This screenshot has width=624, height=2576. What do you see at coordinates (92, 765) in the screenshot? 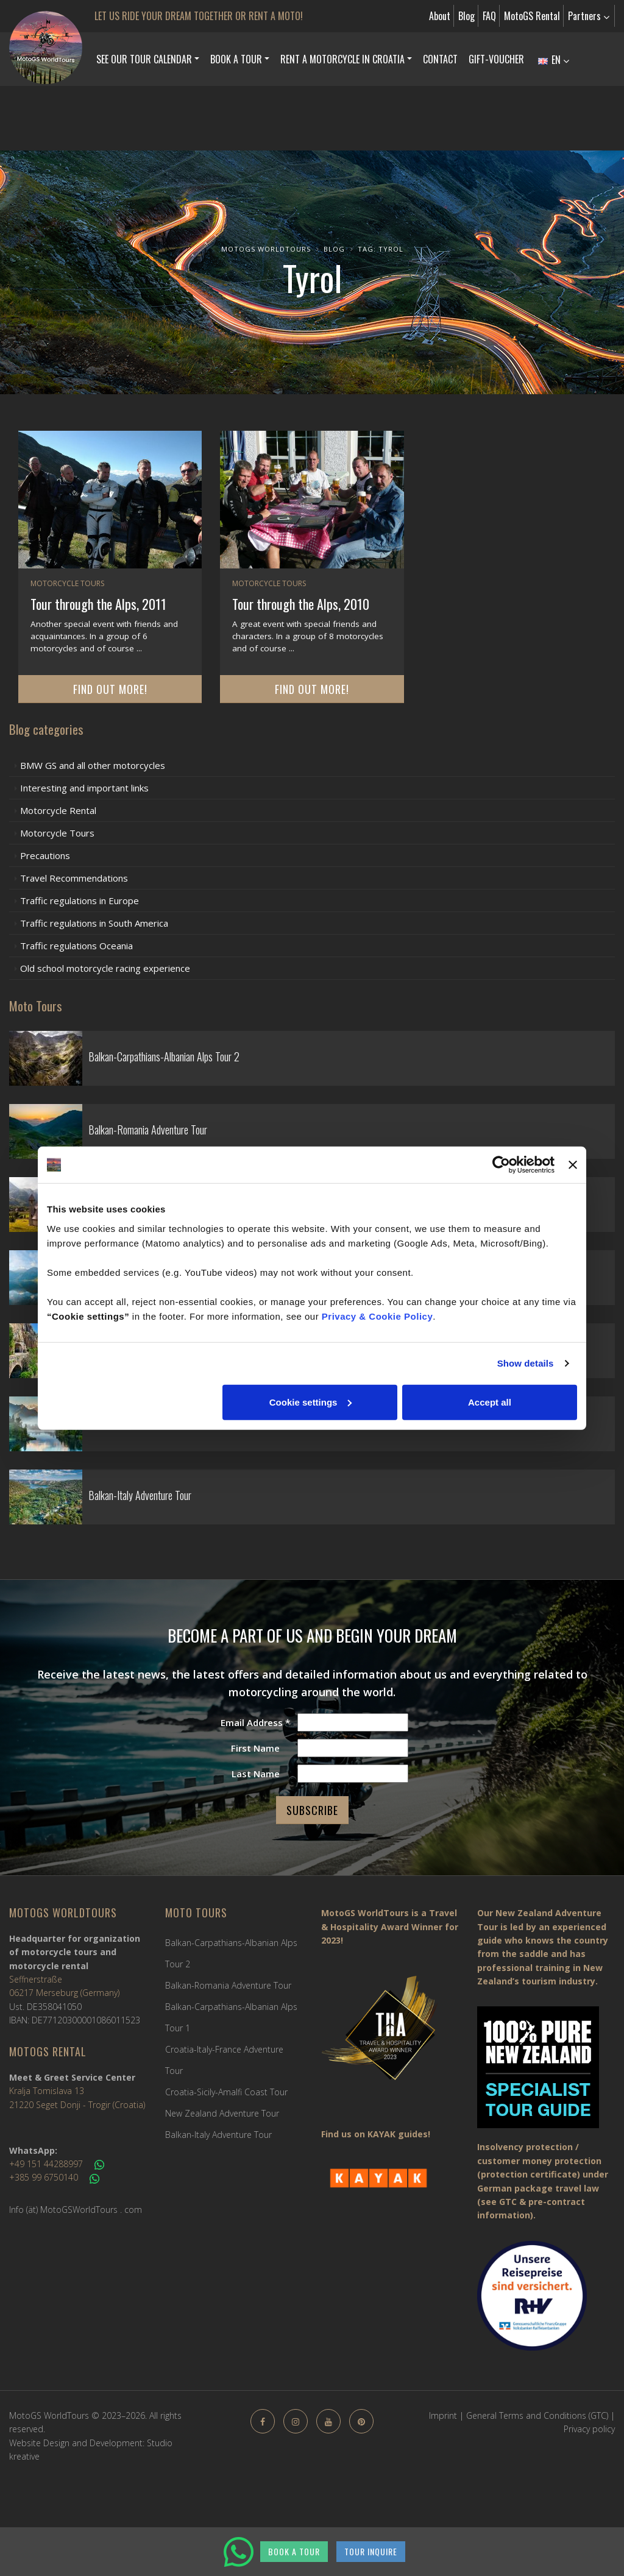
I see `BMW GS and all other motorcycles` at bounding box center [92, 765].